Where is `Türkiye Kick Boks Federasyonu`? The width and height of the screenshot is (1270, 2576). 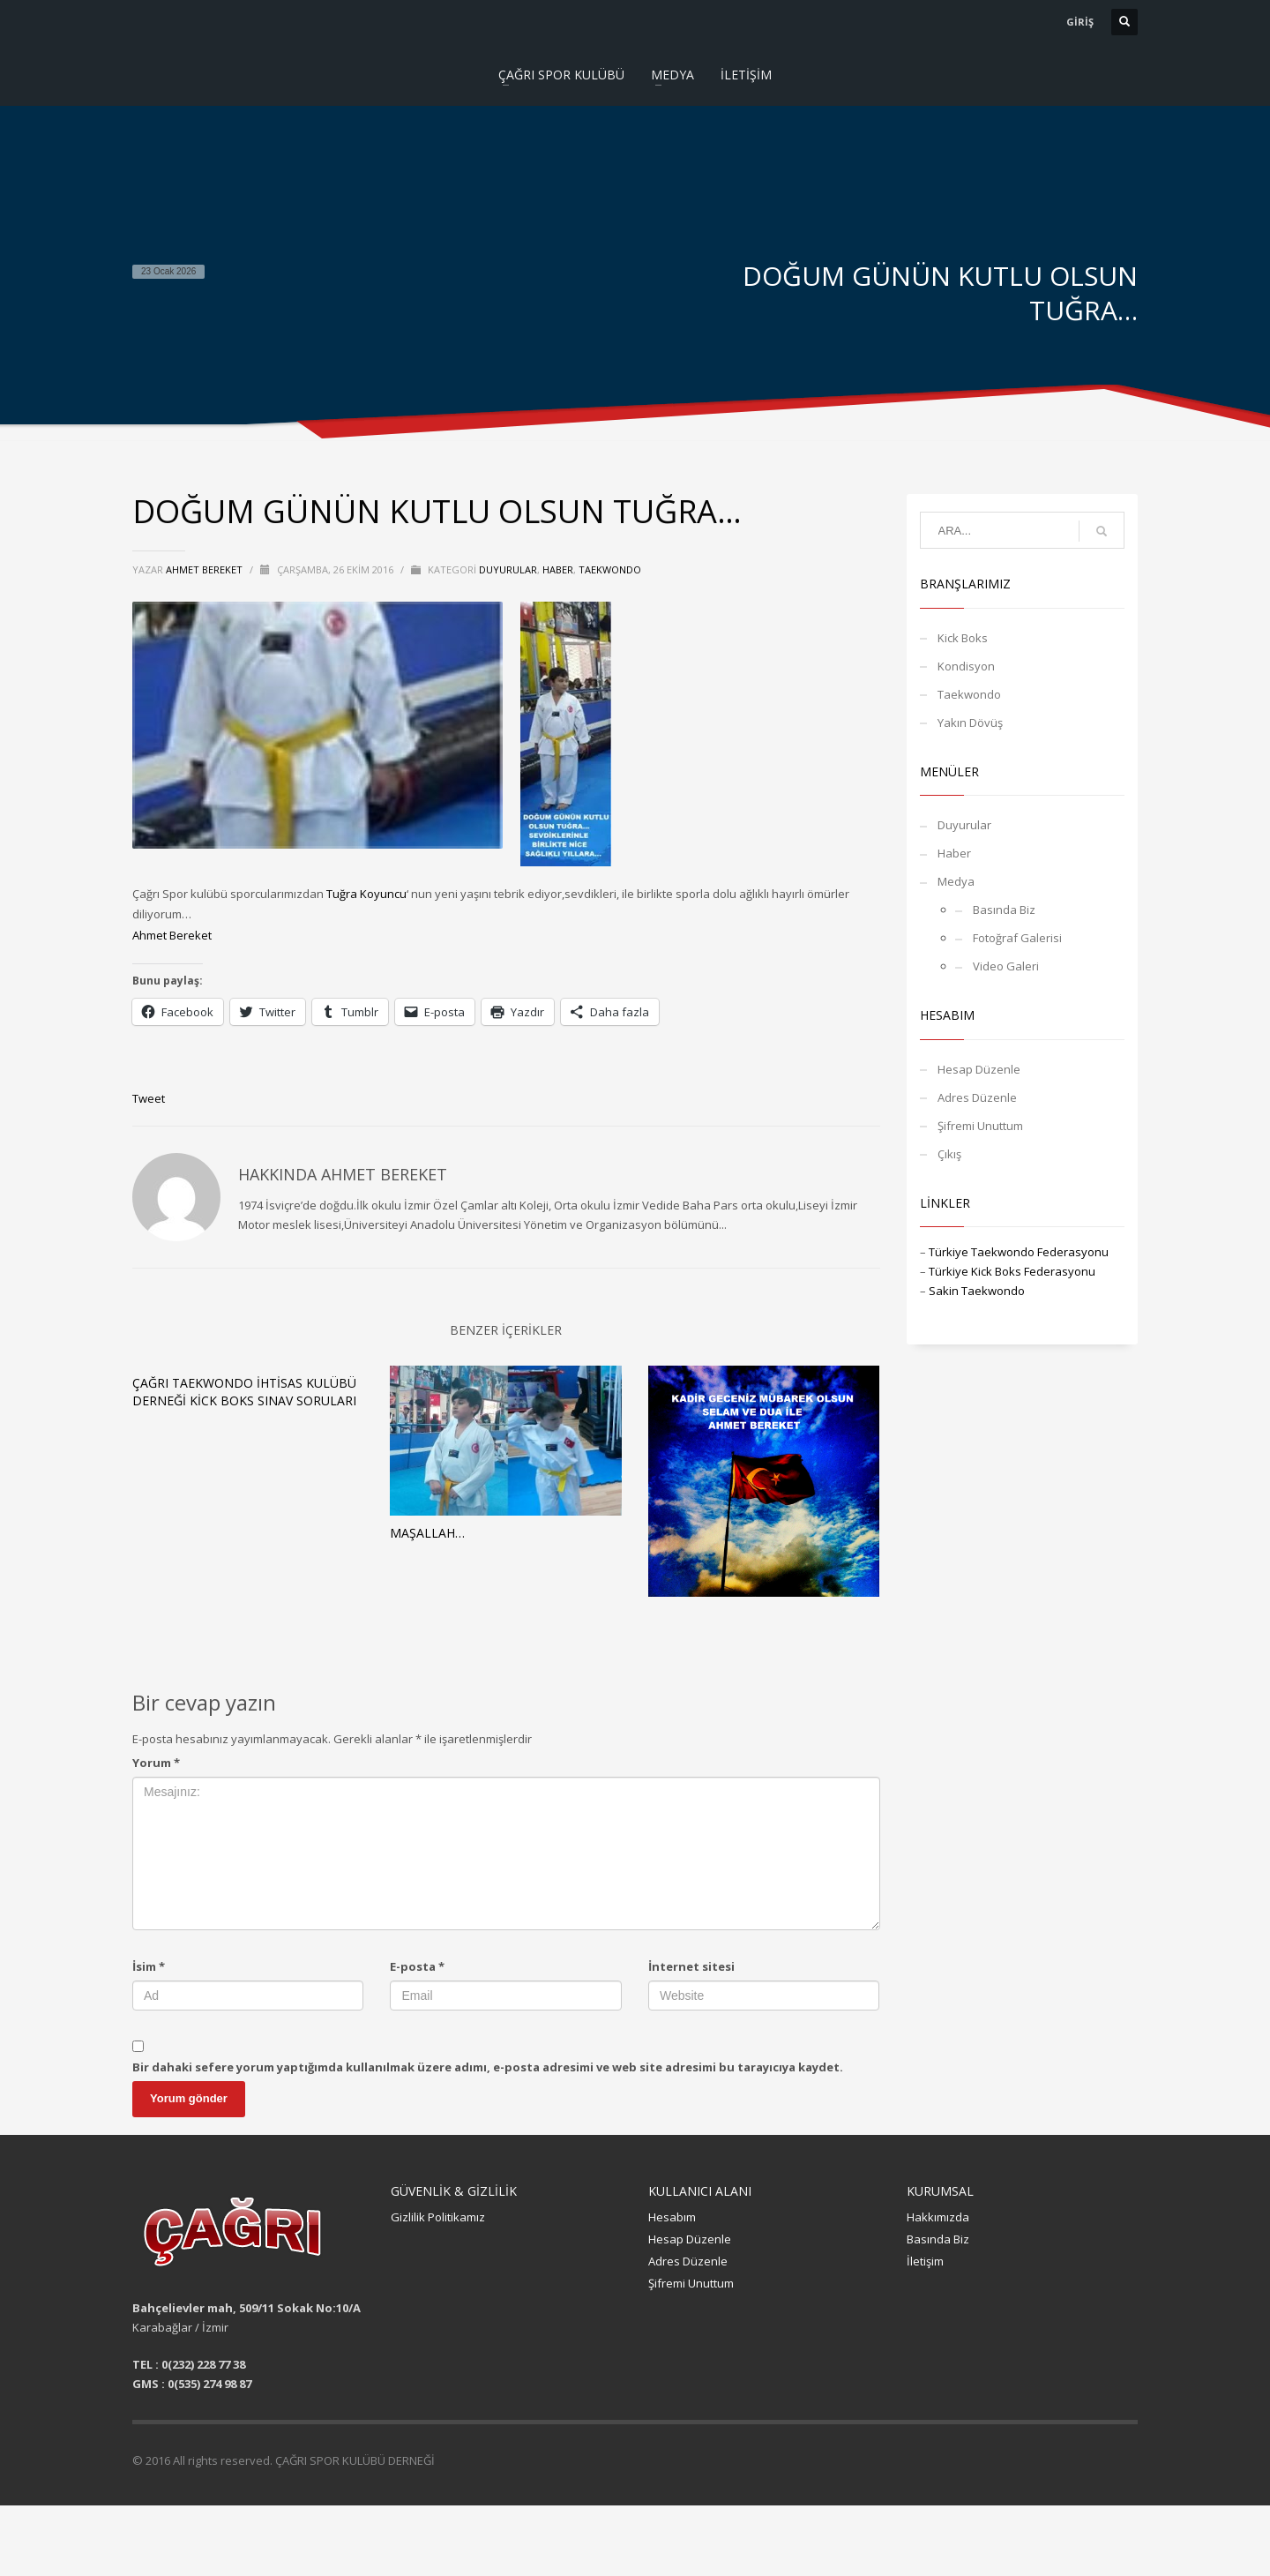
Türkiye Kick Boks Federasyonu is located at coordinates (1012, 1271).